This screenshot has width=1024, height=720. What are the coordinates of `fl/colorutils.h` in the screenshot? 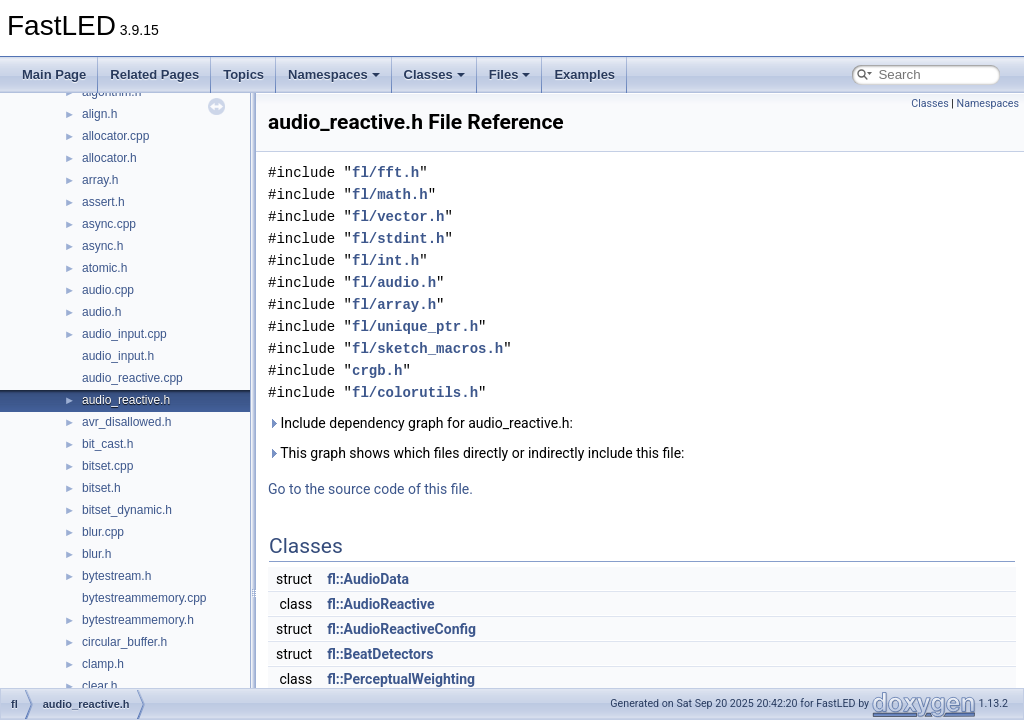 It's located at (415, 392).